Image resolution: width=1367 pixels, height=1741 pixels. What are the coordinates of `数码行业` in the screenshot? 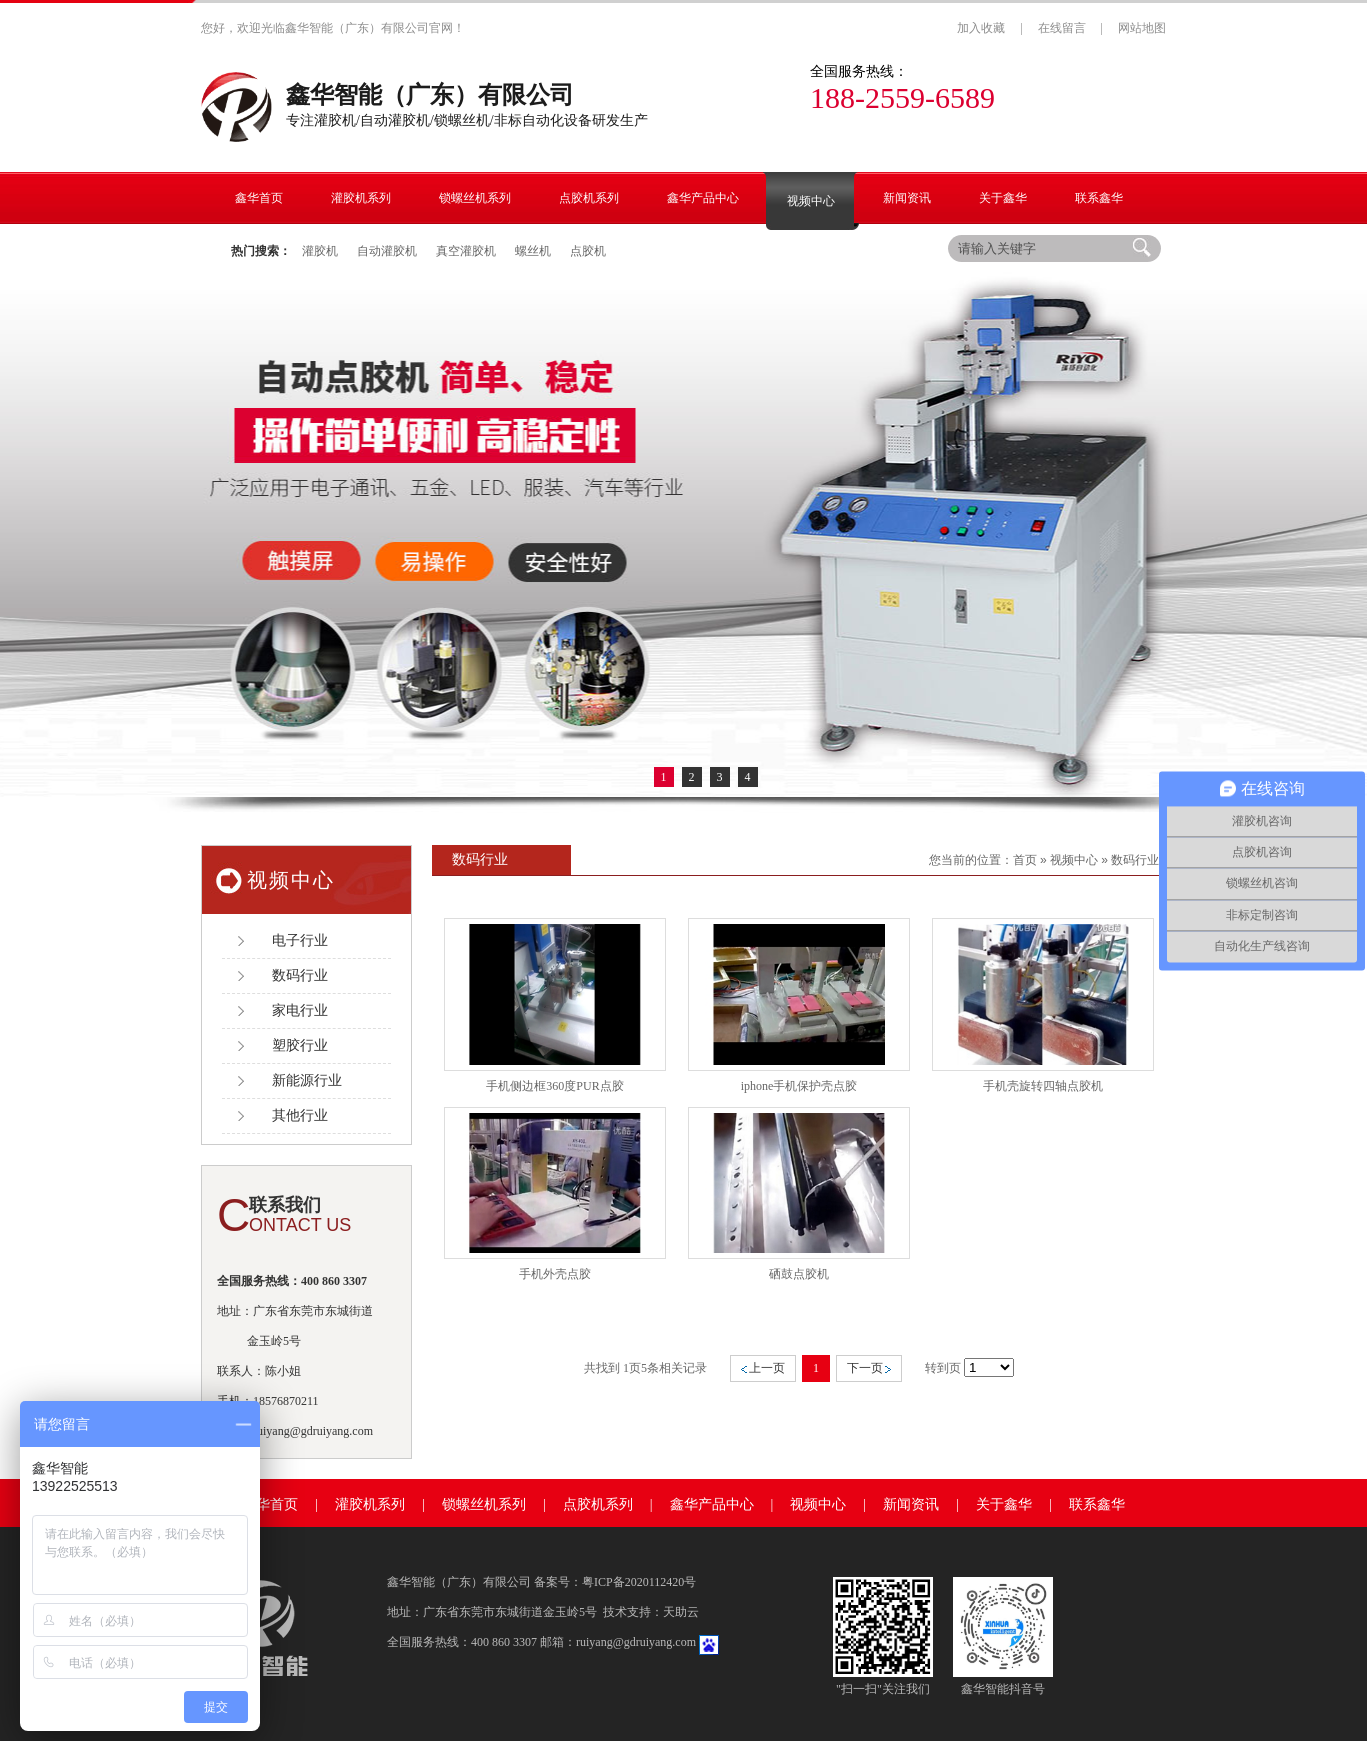 It's located at (1135, 860).